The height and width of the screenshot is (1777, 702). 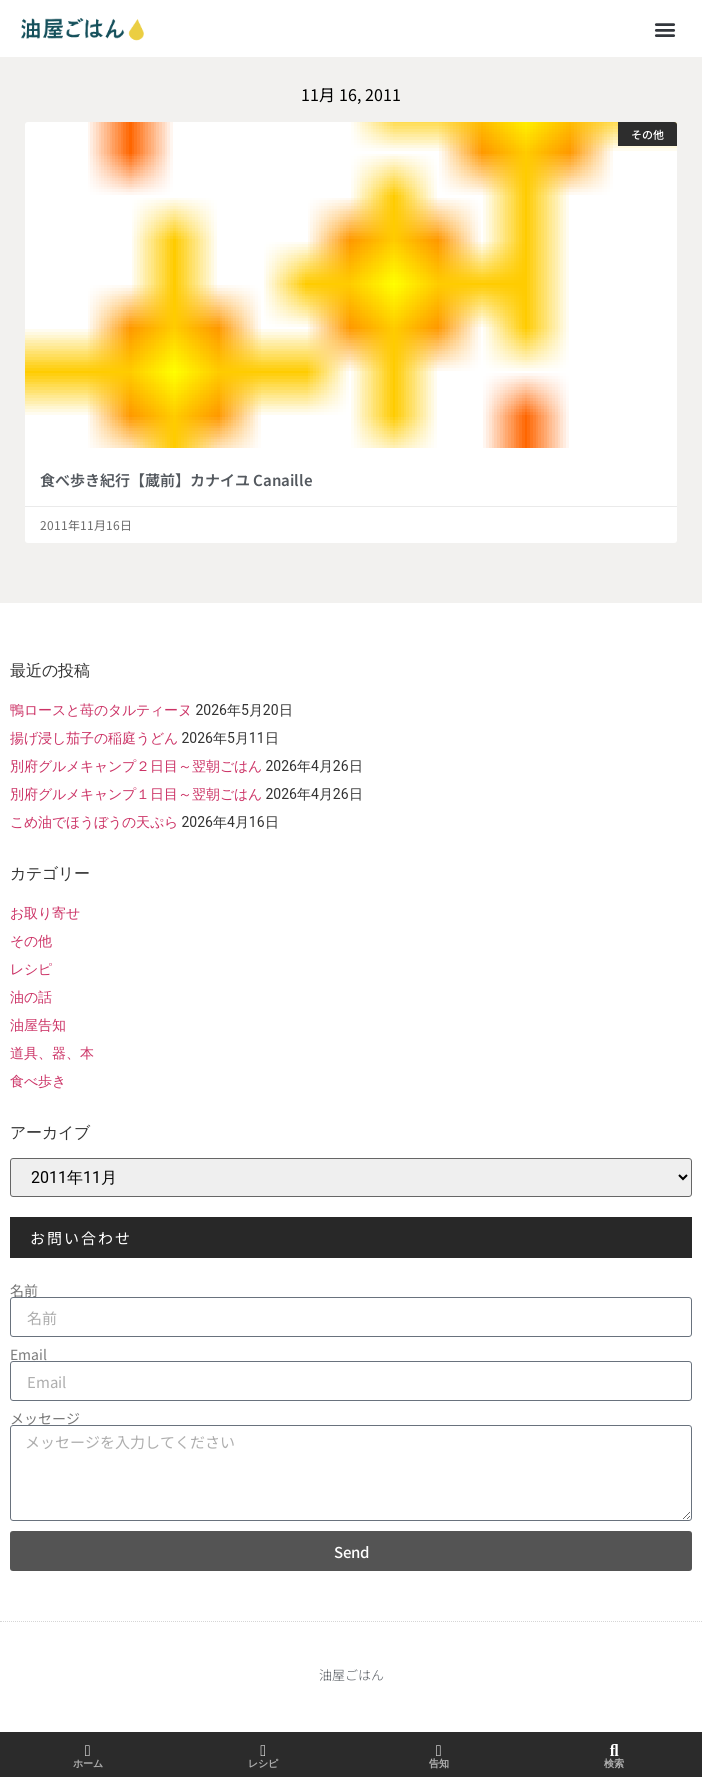 I want to click on 揚げ浸し茄子の稲庭うどん, so click(x=94, y=738).